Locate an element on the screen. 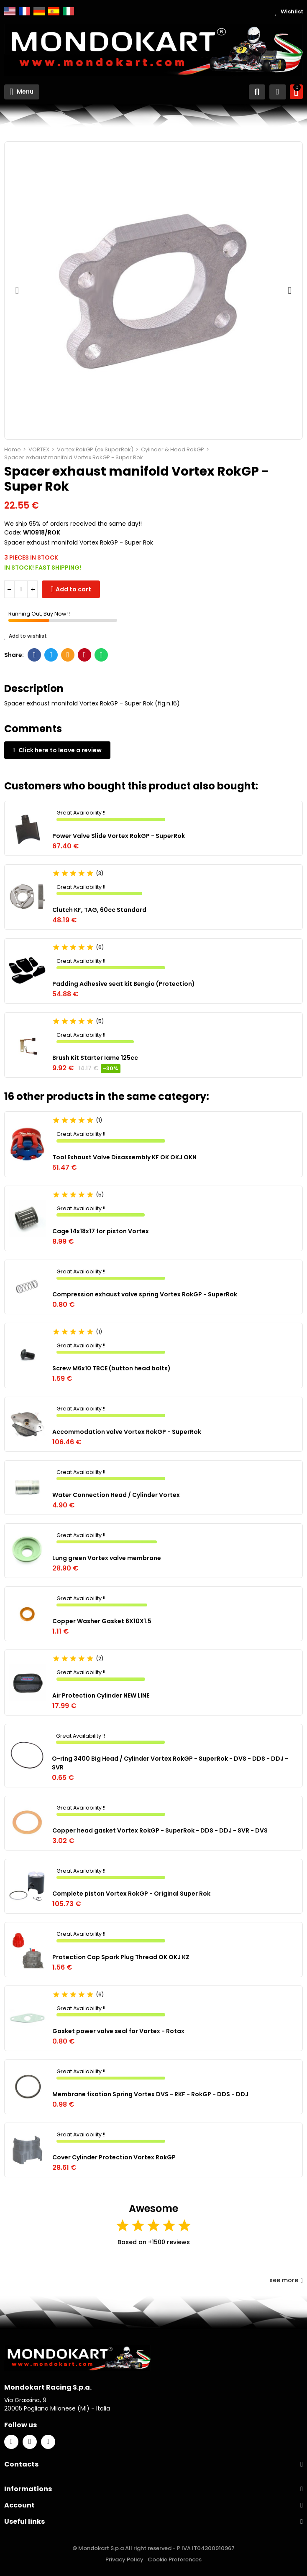 The height and width of the screenshot is (2576, 307). Email is located at coordinates (68, 655).